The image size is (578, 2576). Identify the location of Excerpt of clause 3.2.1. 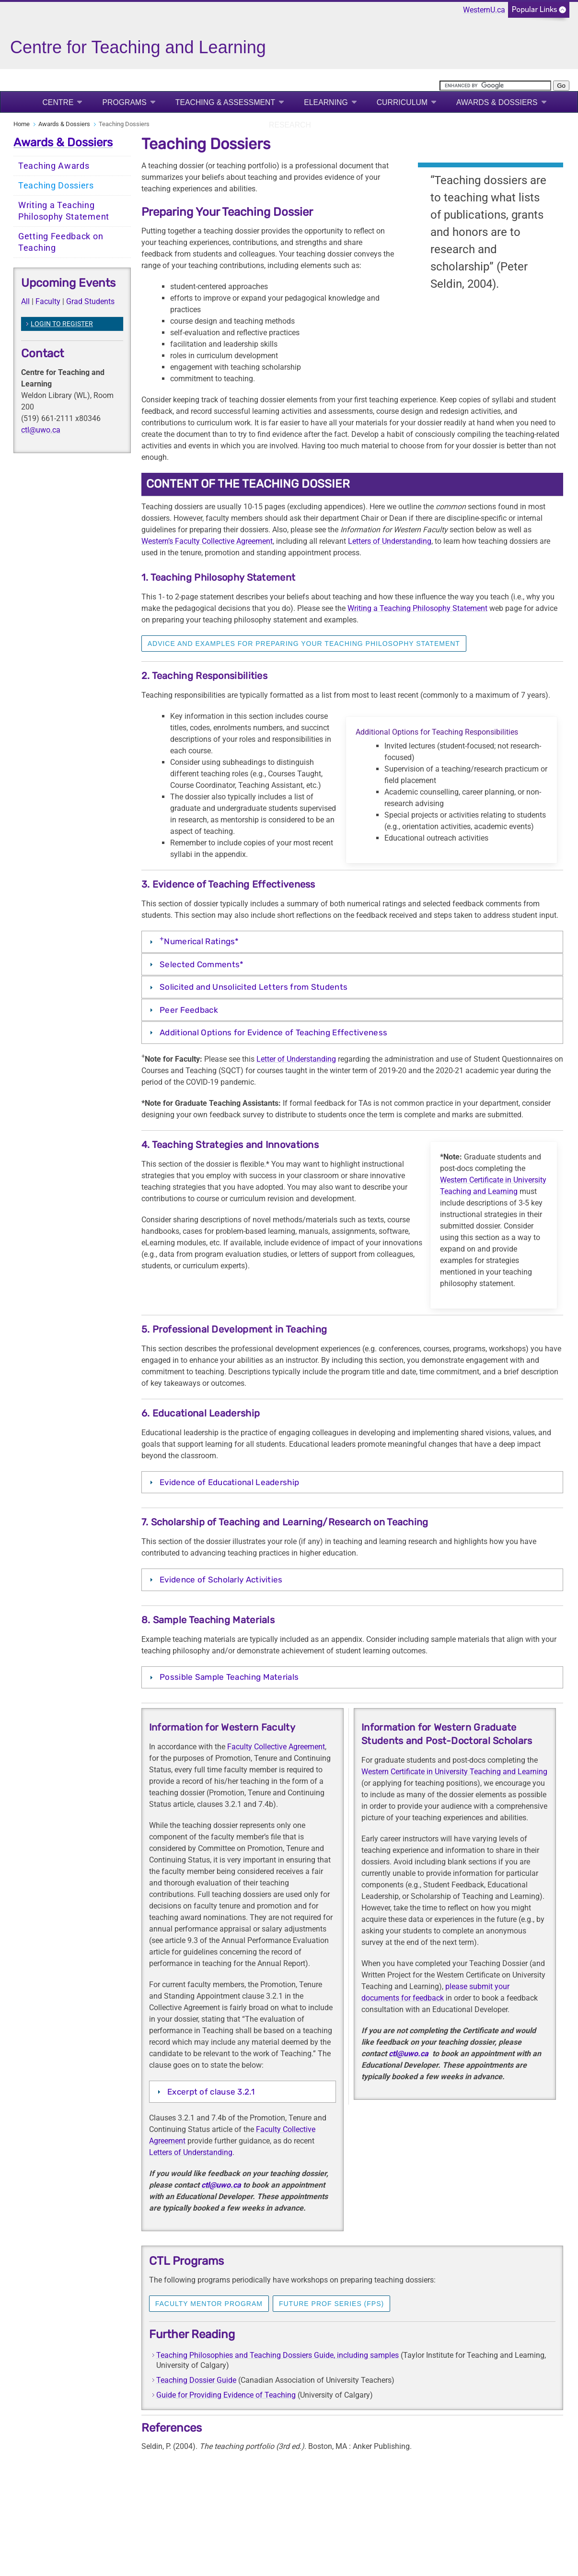
(210, 2091).